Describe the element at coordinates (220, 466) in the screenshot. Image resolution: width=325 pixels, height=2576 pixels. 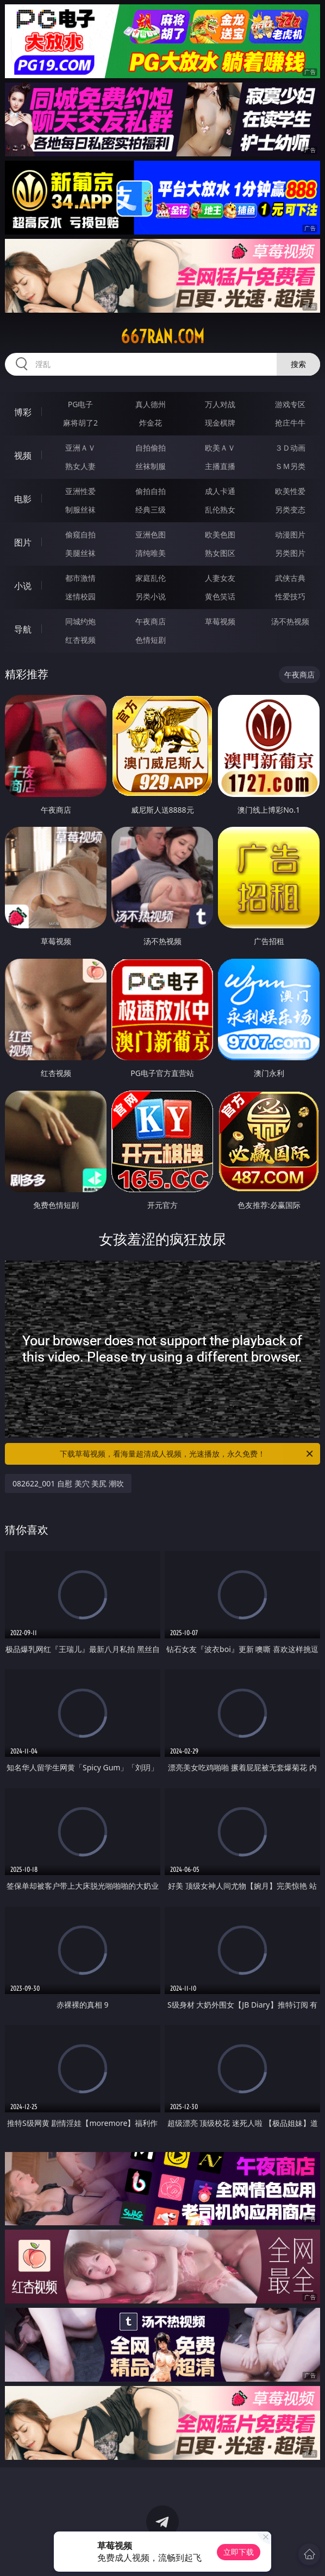
I see `主播直播` at that location.